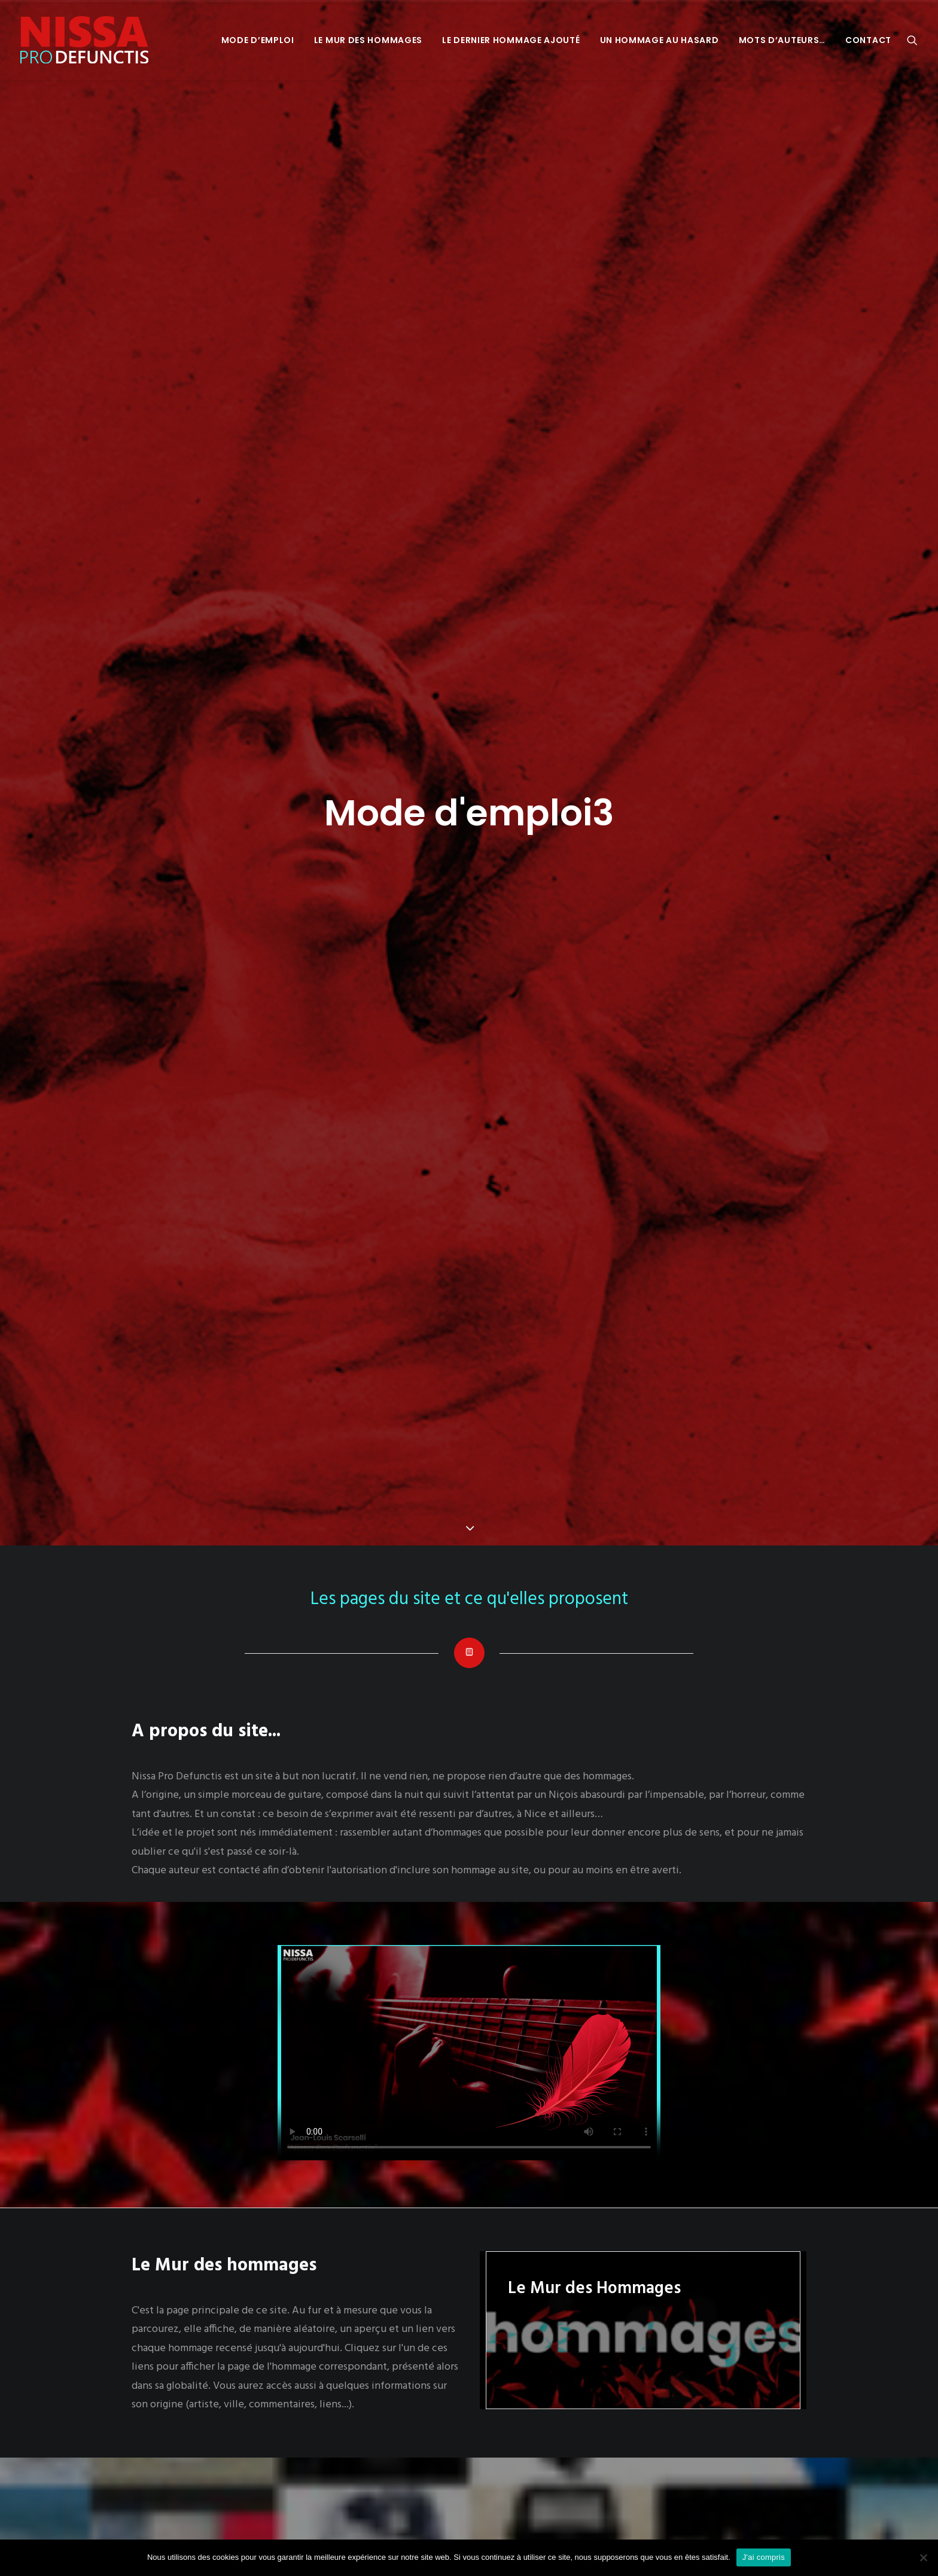 The image size is (938, 2576). Describe the element at coordinates (511, 40) in the screenshot. I see `Le dernier hommage ajouté` at that location.